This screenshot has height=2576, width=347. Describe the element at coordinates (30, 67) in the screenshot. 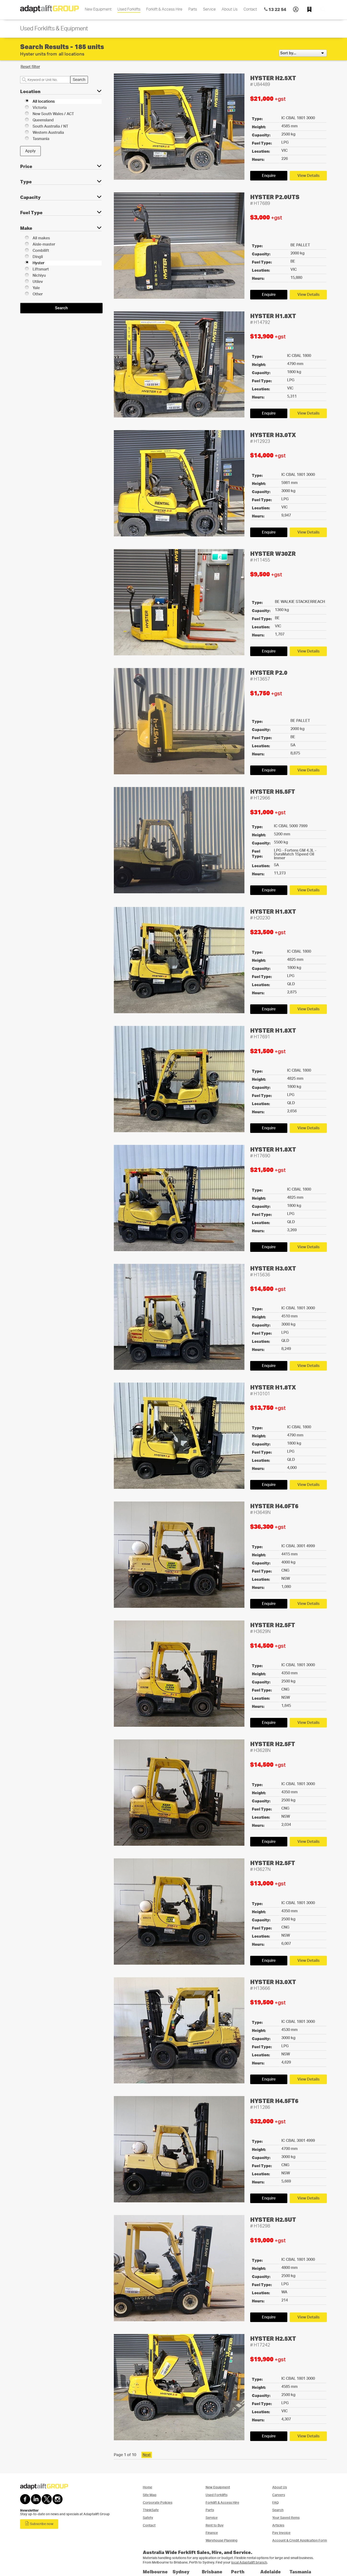

I see `Reset filter` at that location.